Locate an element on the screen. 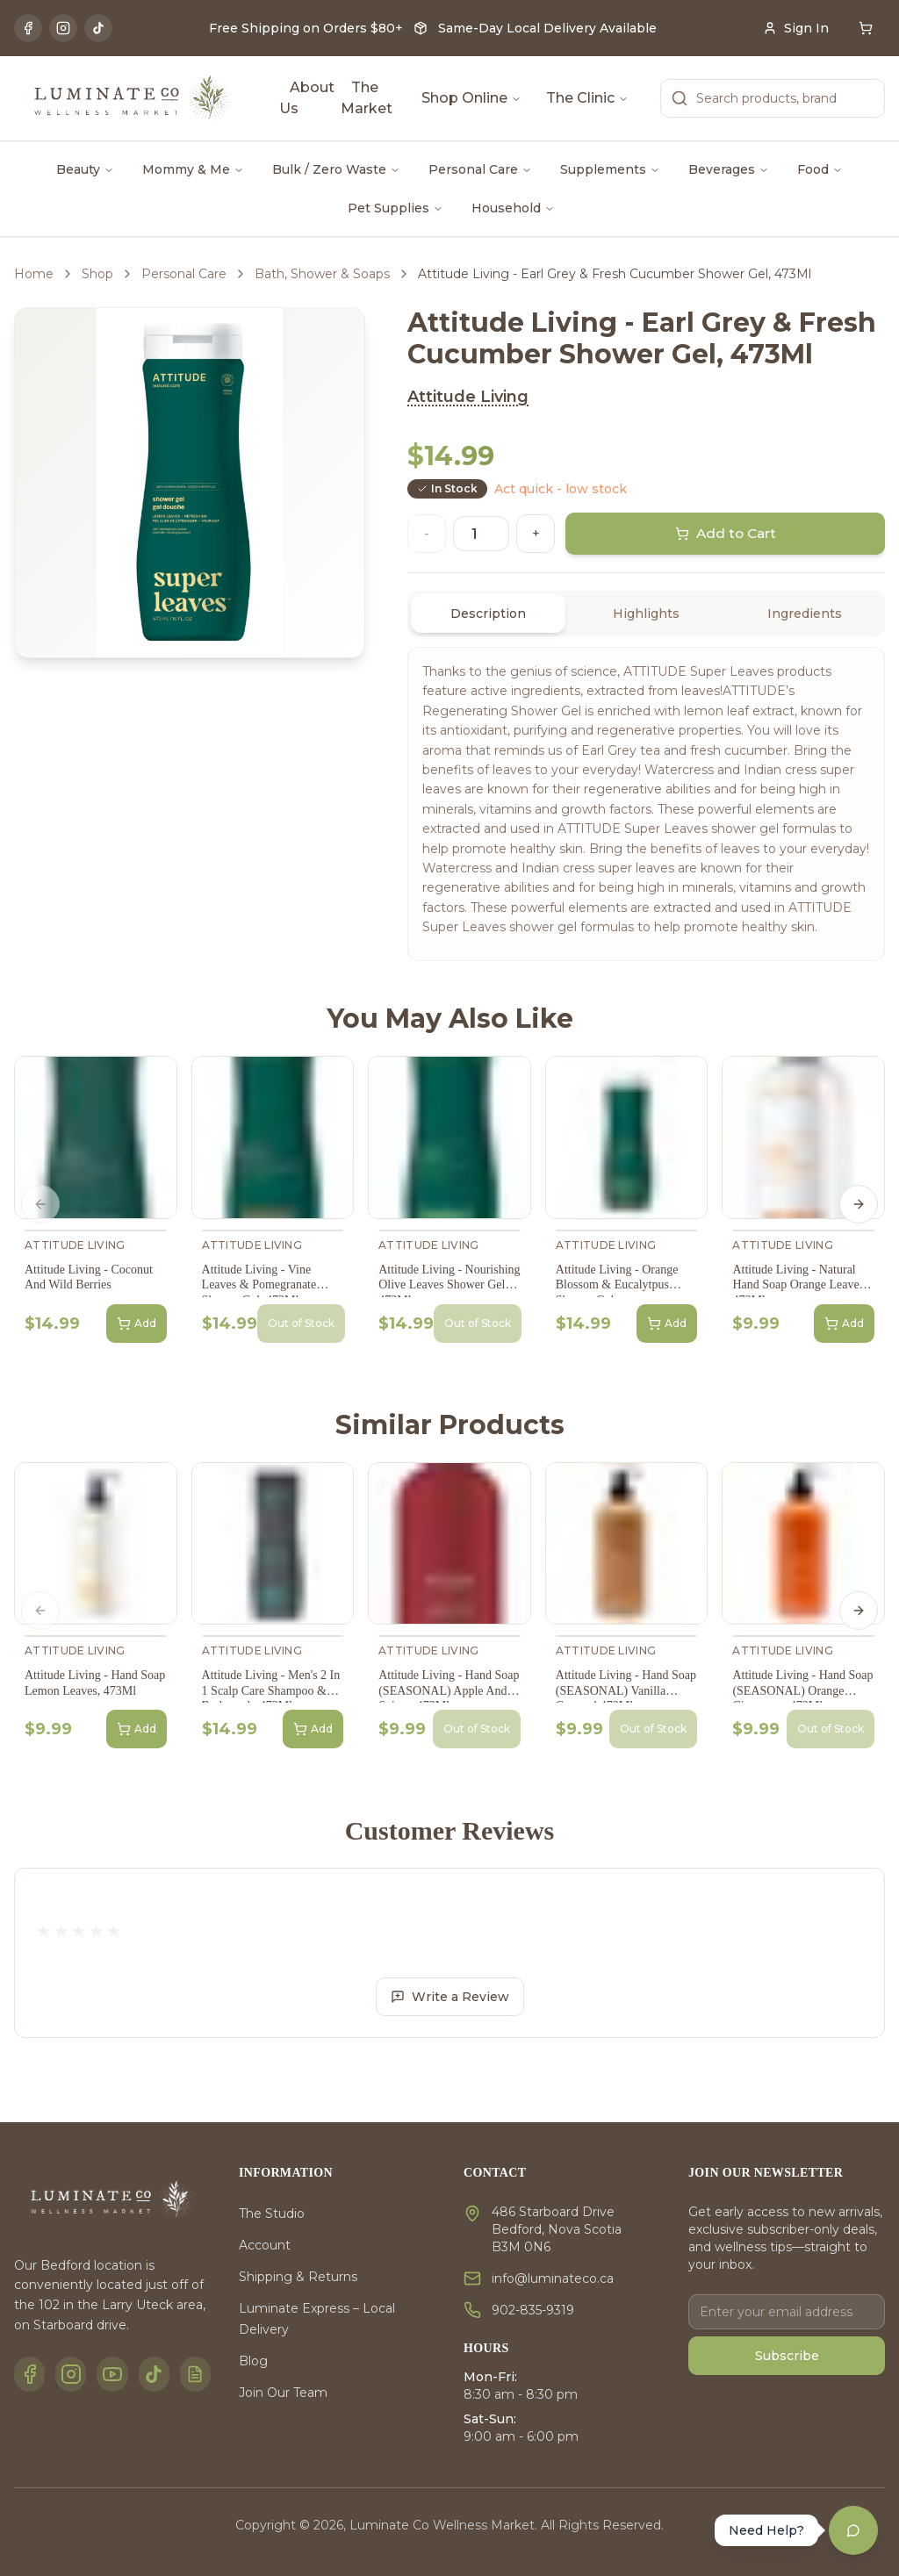 This screenshot has height=2576, width=899. Food is located at coordinates (820, 169).